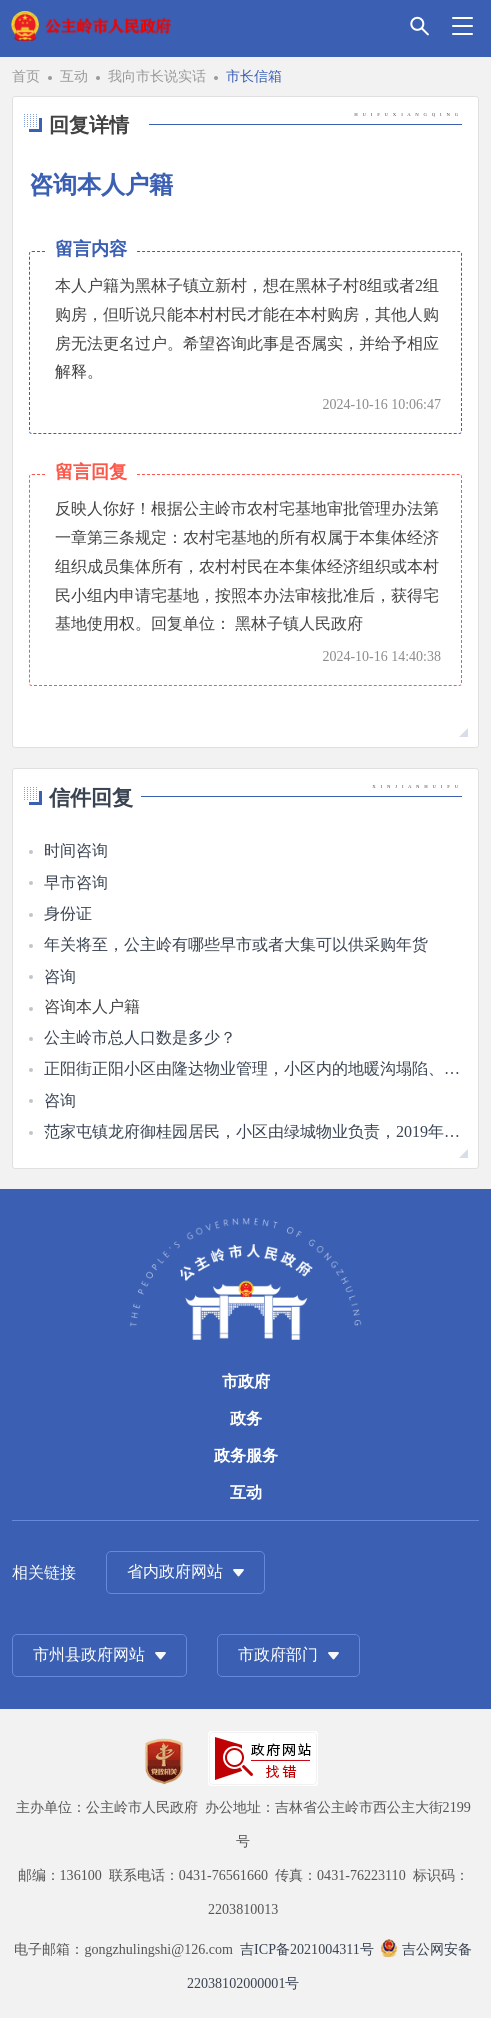  I want to click on 正阳街正阳小区由隆达物业管理，小区内的地暖沟塌陷、道路泥泞，无人维修。, so click(253, 1068).